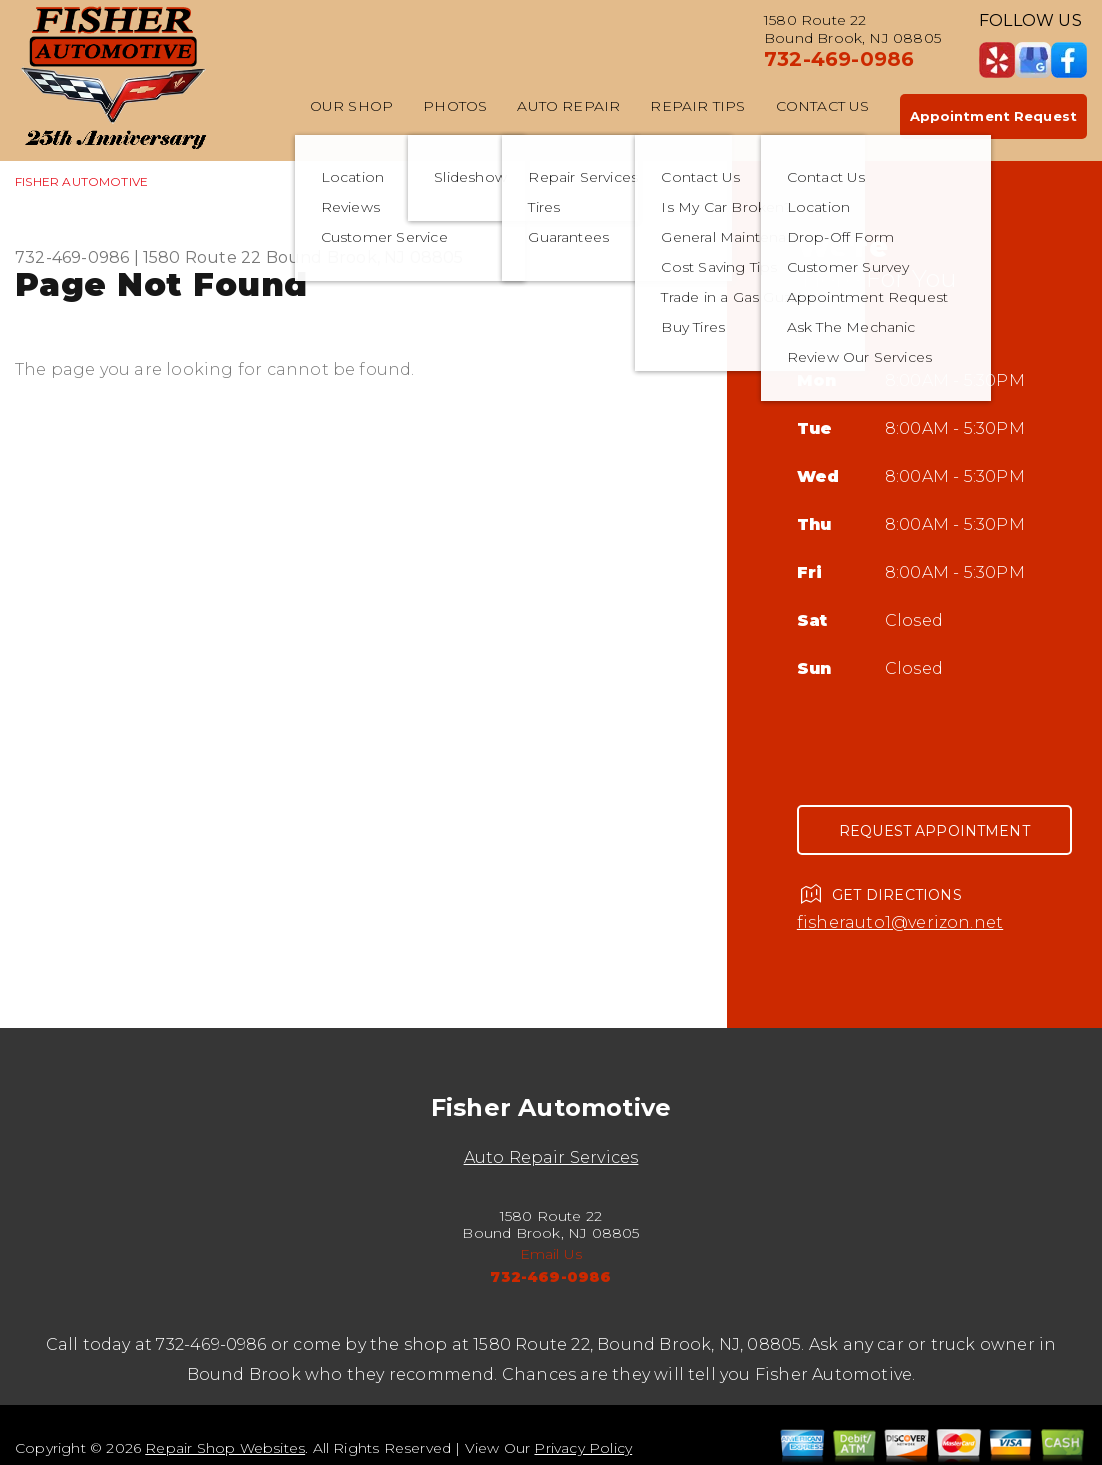 The width and height of the screenshot is (1102, 1465). What do you see at coordinates (697, 106) in the screenshot?
I see `Repair Tips` at bounding box center [697, 106].